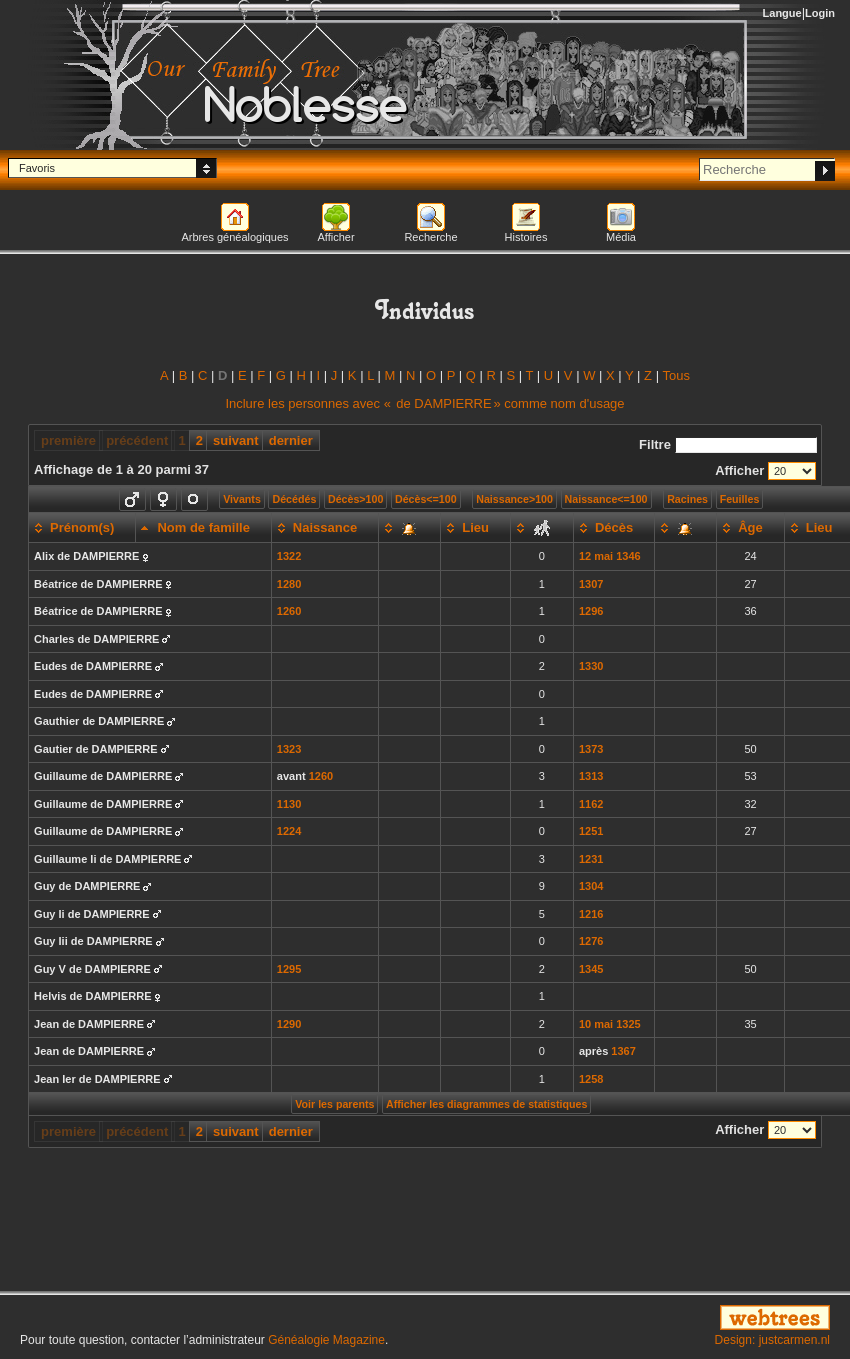  What do you see at coordinates (289, 611) in the screenshot?
I see `1260` at bounding box center [289, 611].